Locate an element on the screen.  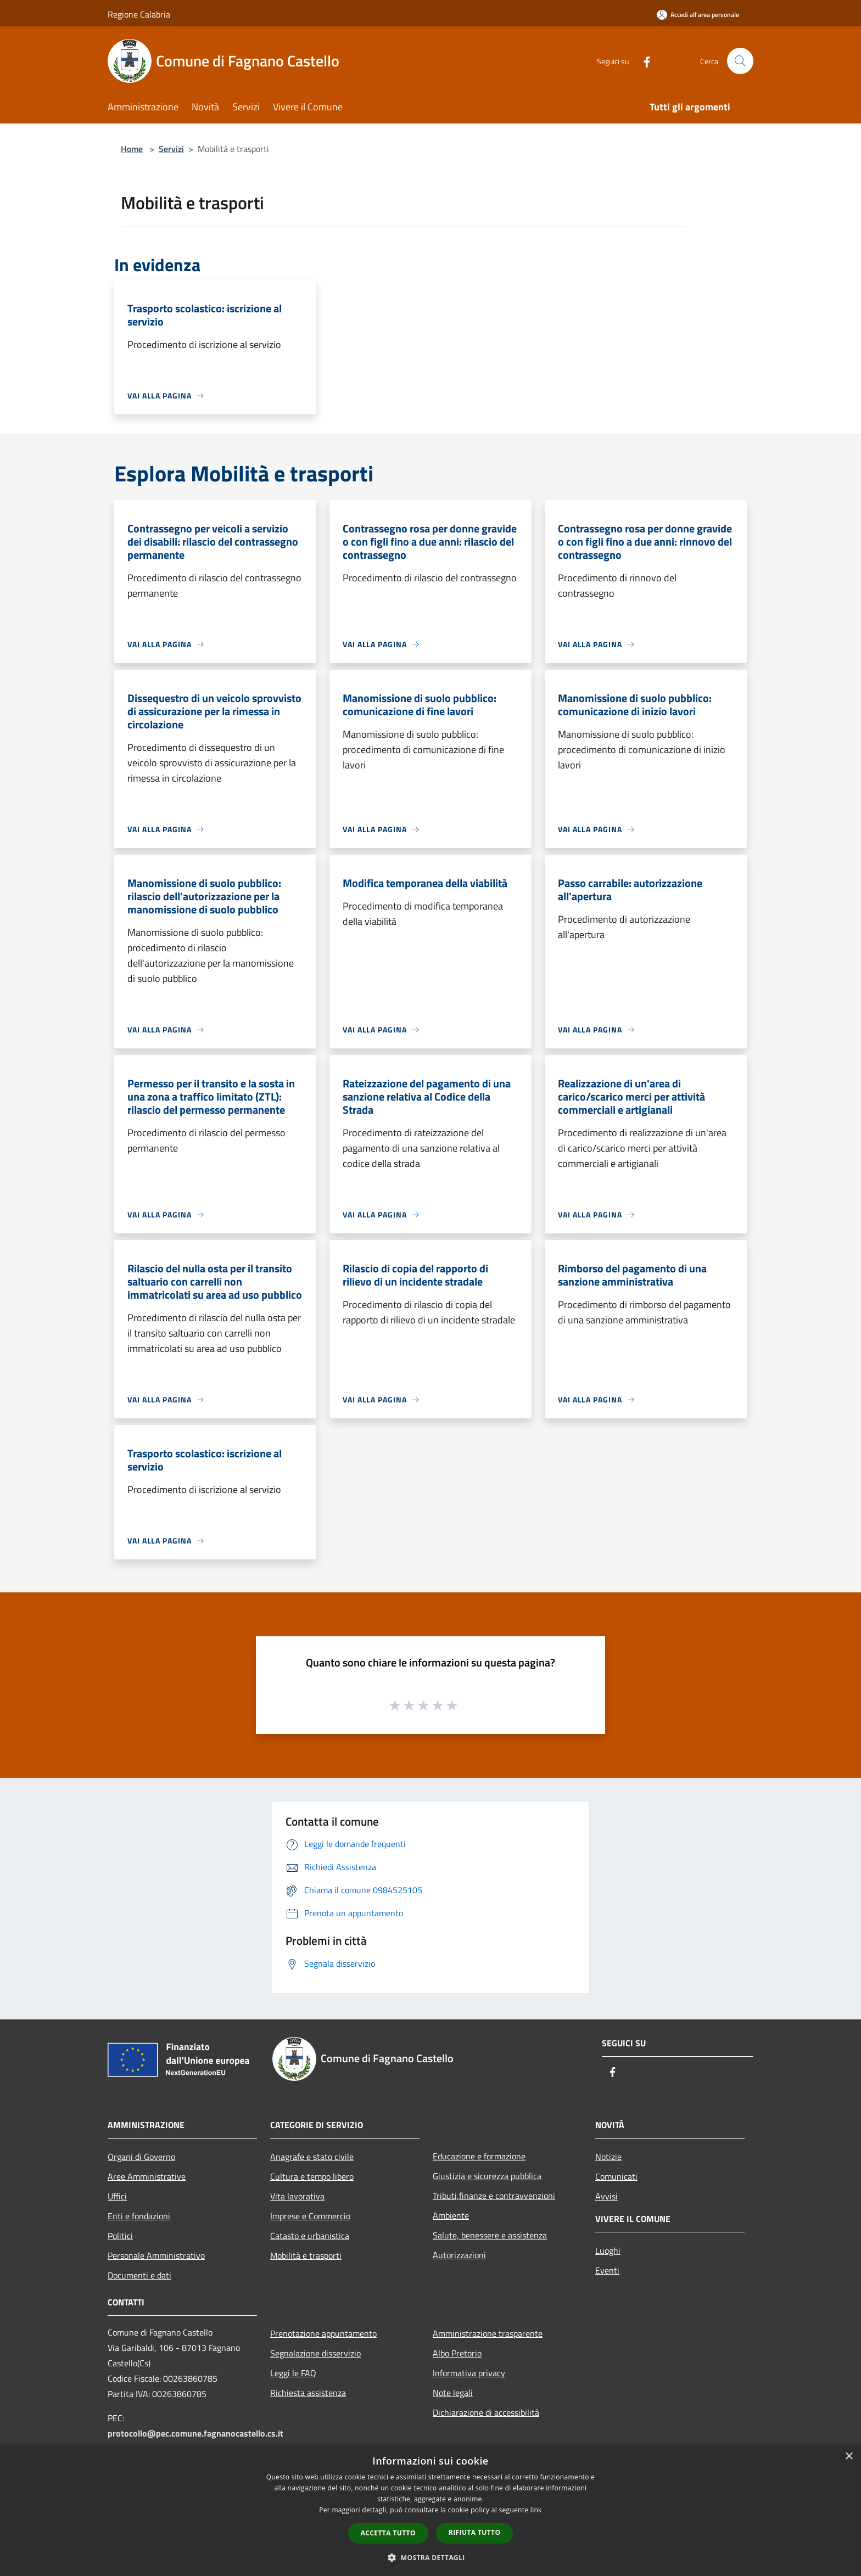
Comunicati is located at coordinates (616, 2176).